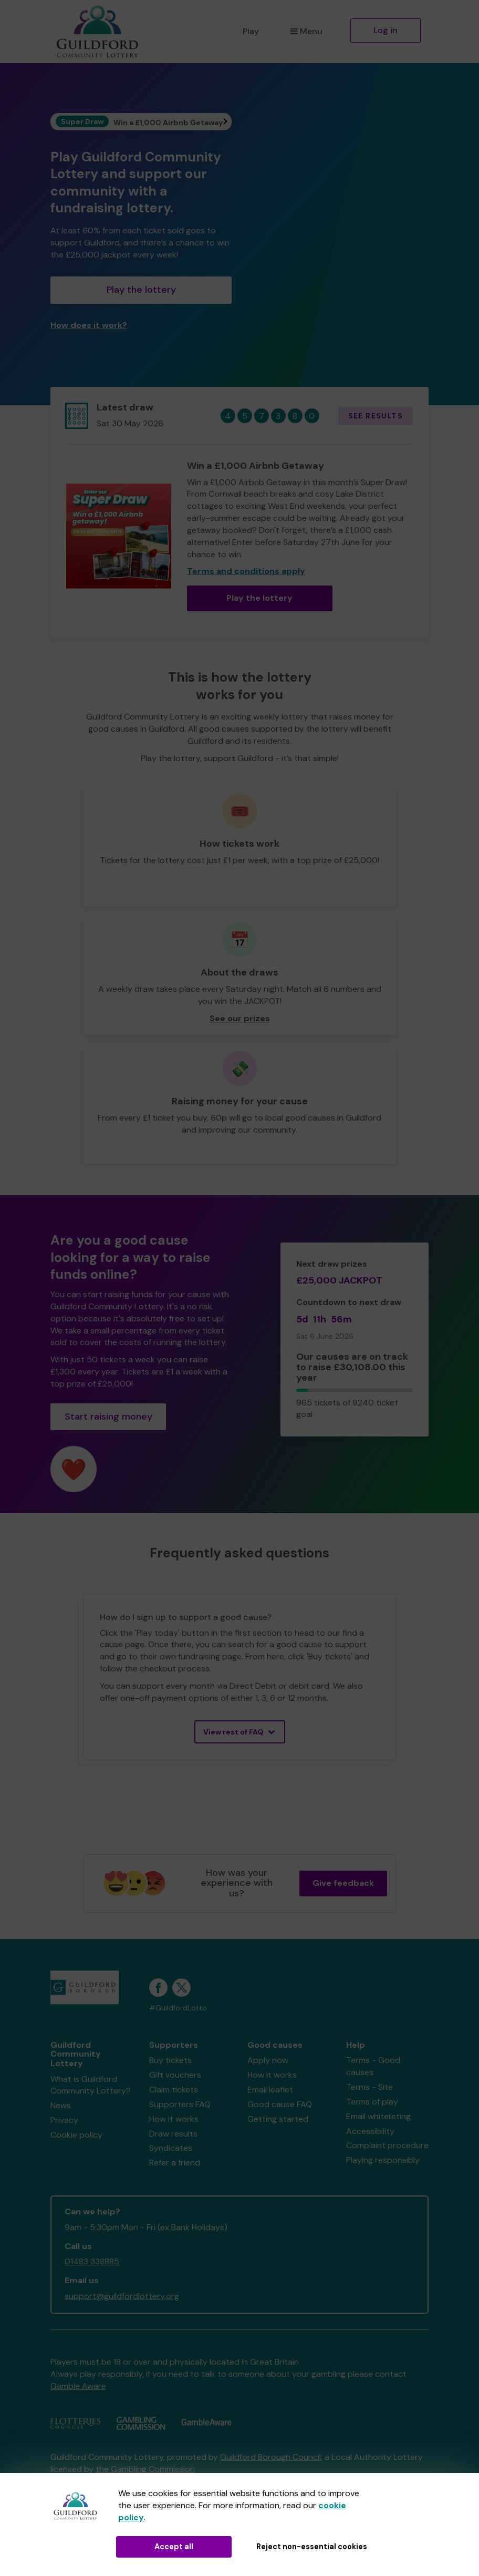 This screenshot has width=479, height=2576. Describe the element at coordinates (173, 2546) in the screenshot. I see `Accept all` at that location.